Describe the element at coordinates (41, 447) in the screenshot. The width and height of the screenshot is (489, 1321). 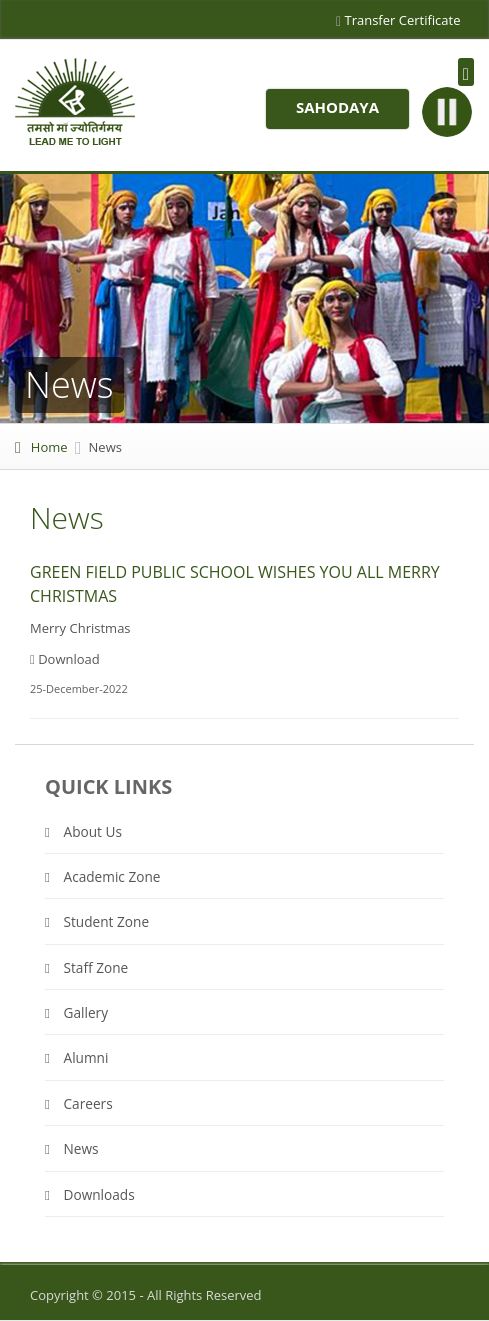
I see `Home` at that location.